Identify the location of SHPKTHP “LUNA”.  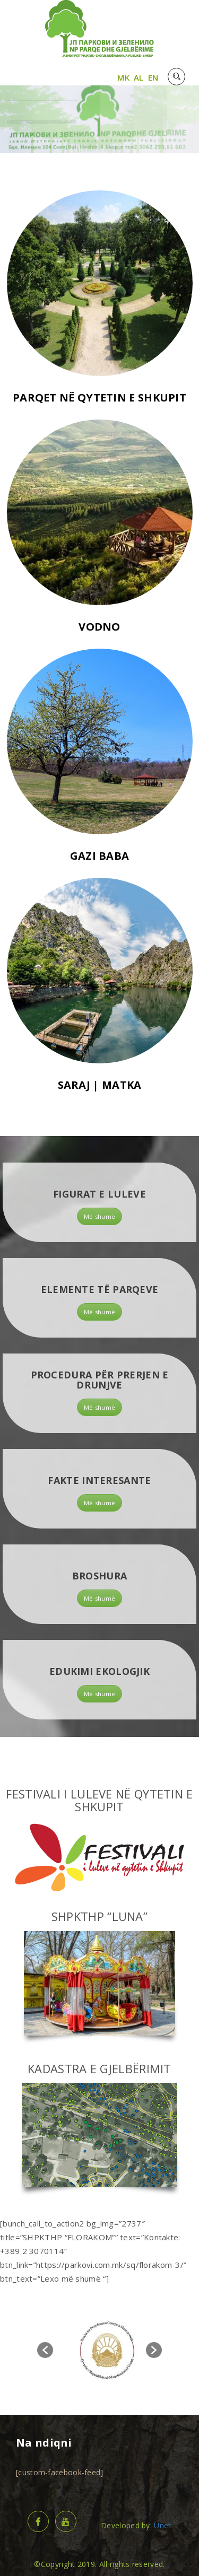
(99, 1916).